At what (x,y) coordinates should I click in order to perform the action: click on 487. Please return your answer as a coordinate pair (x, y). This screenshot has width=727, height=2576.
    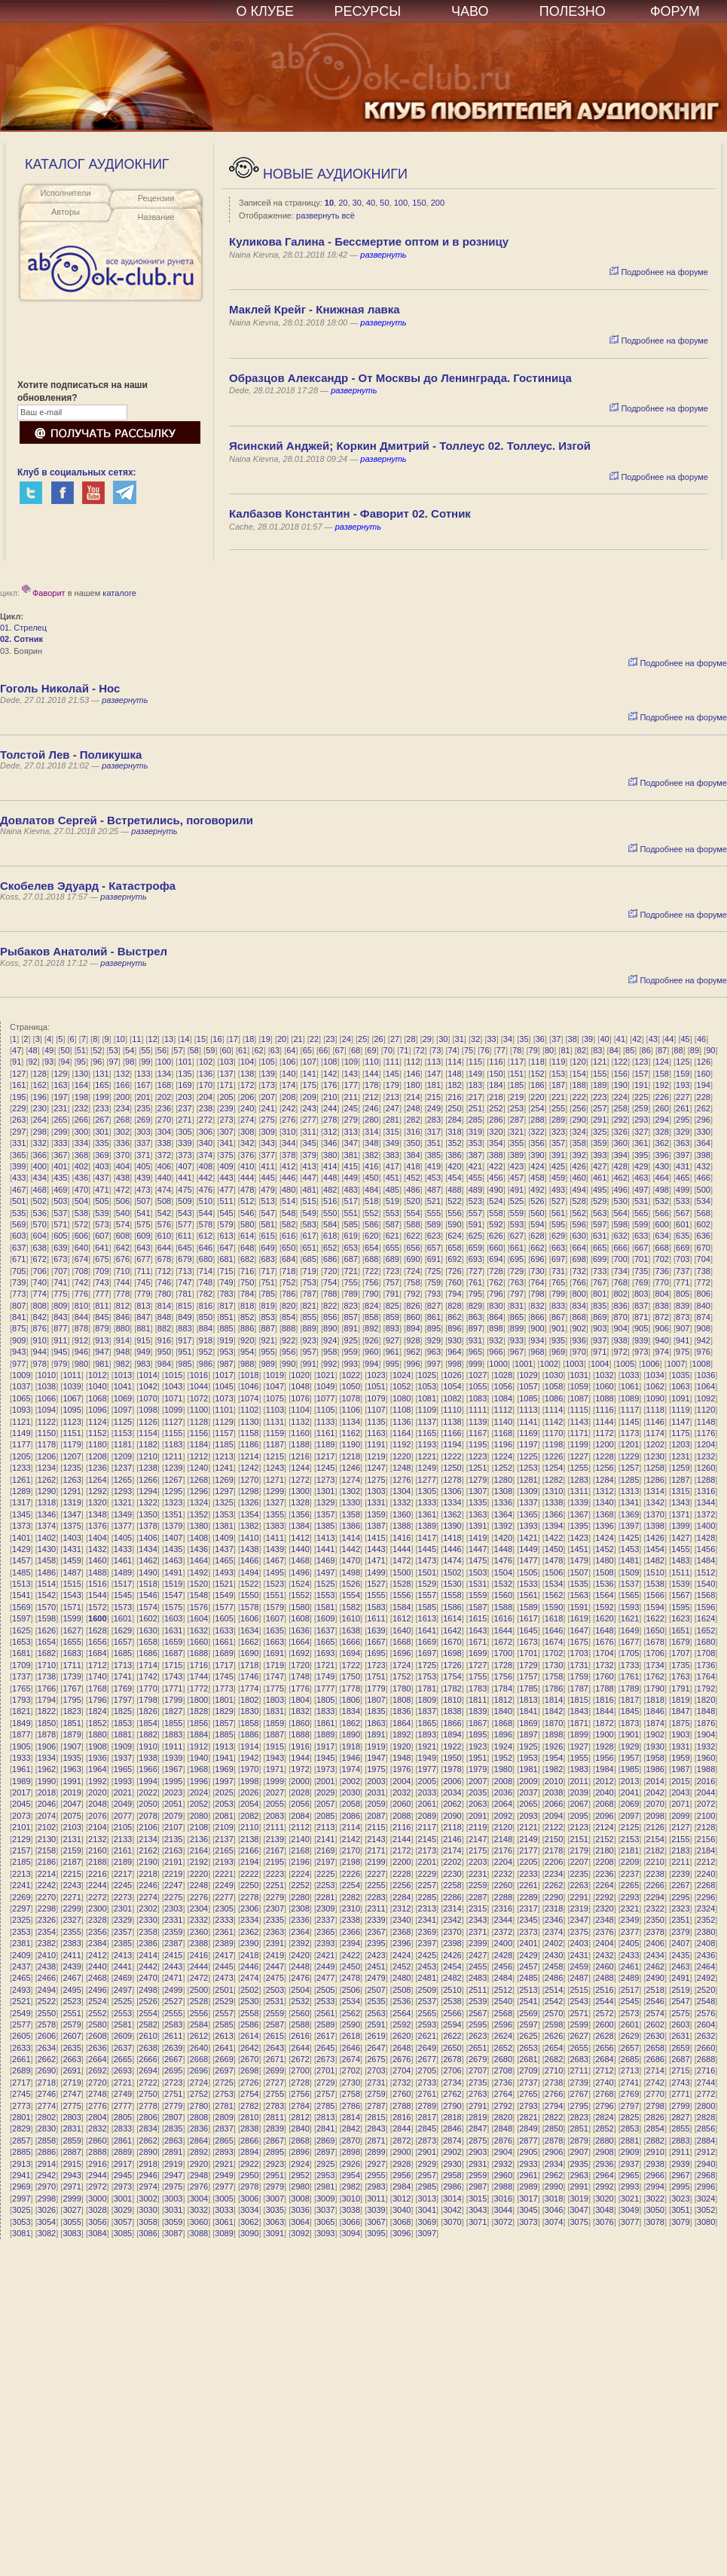
    Looking at the image, I should click on (434, 1189).